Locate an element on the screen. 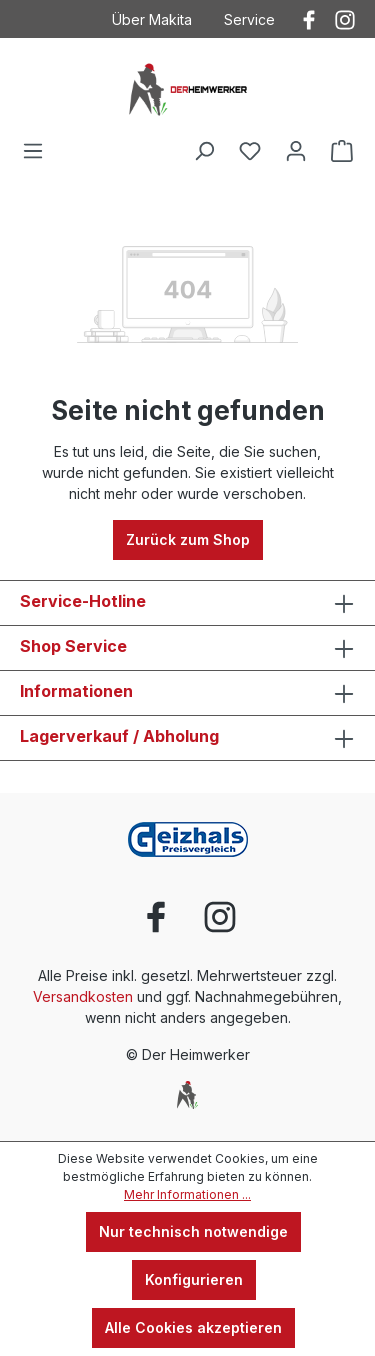 The width and height of the screenshot is (375, 1356). Alle Cookies akzeptieren is located at coordinates (193, 1327).